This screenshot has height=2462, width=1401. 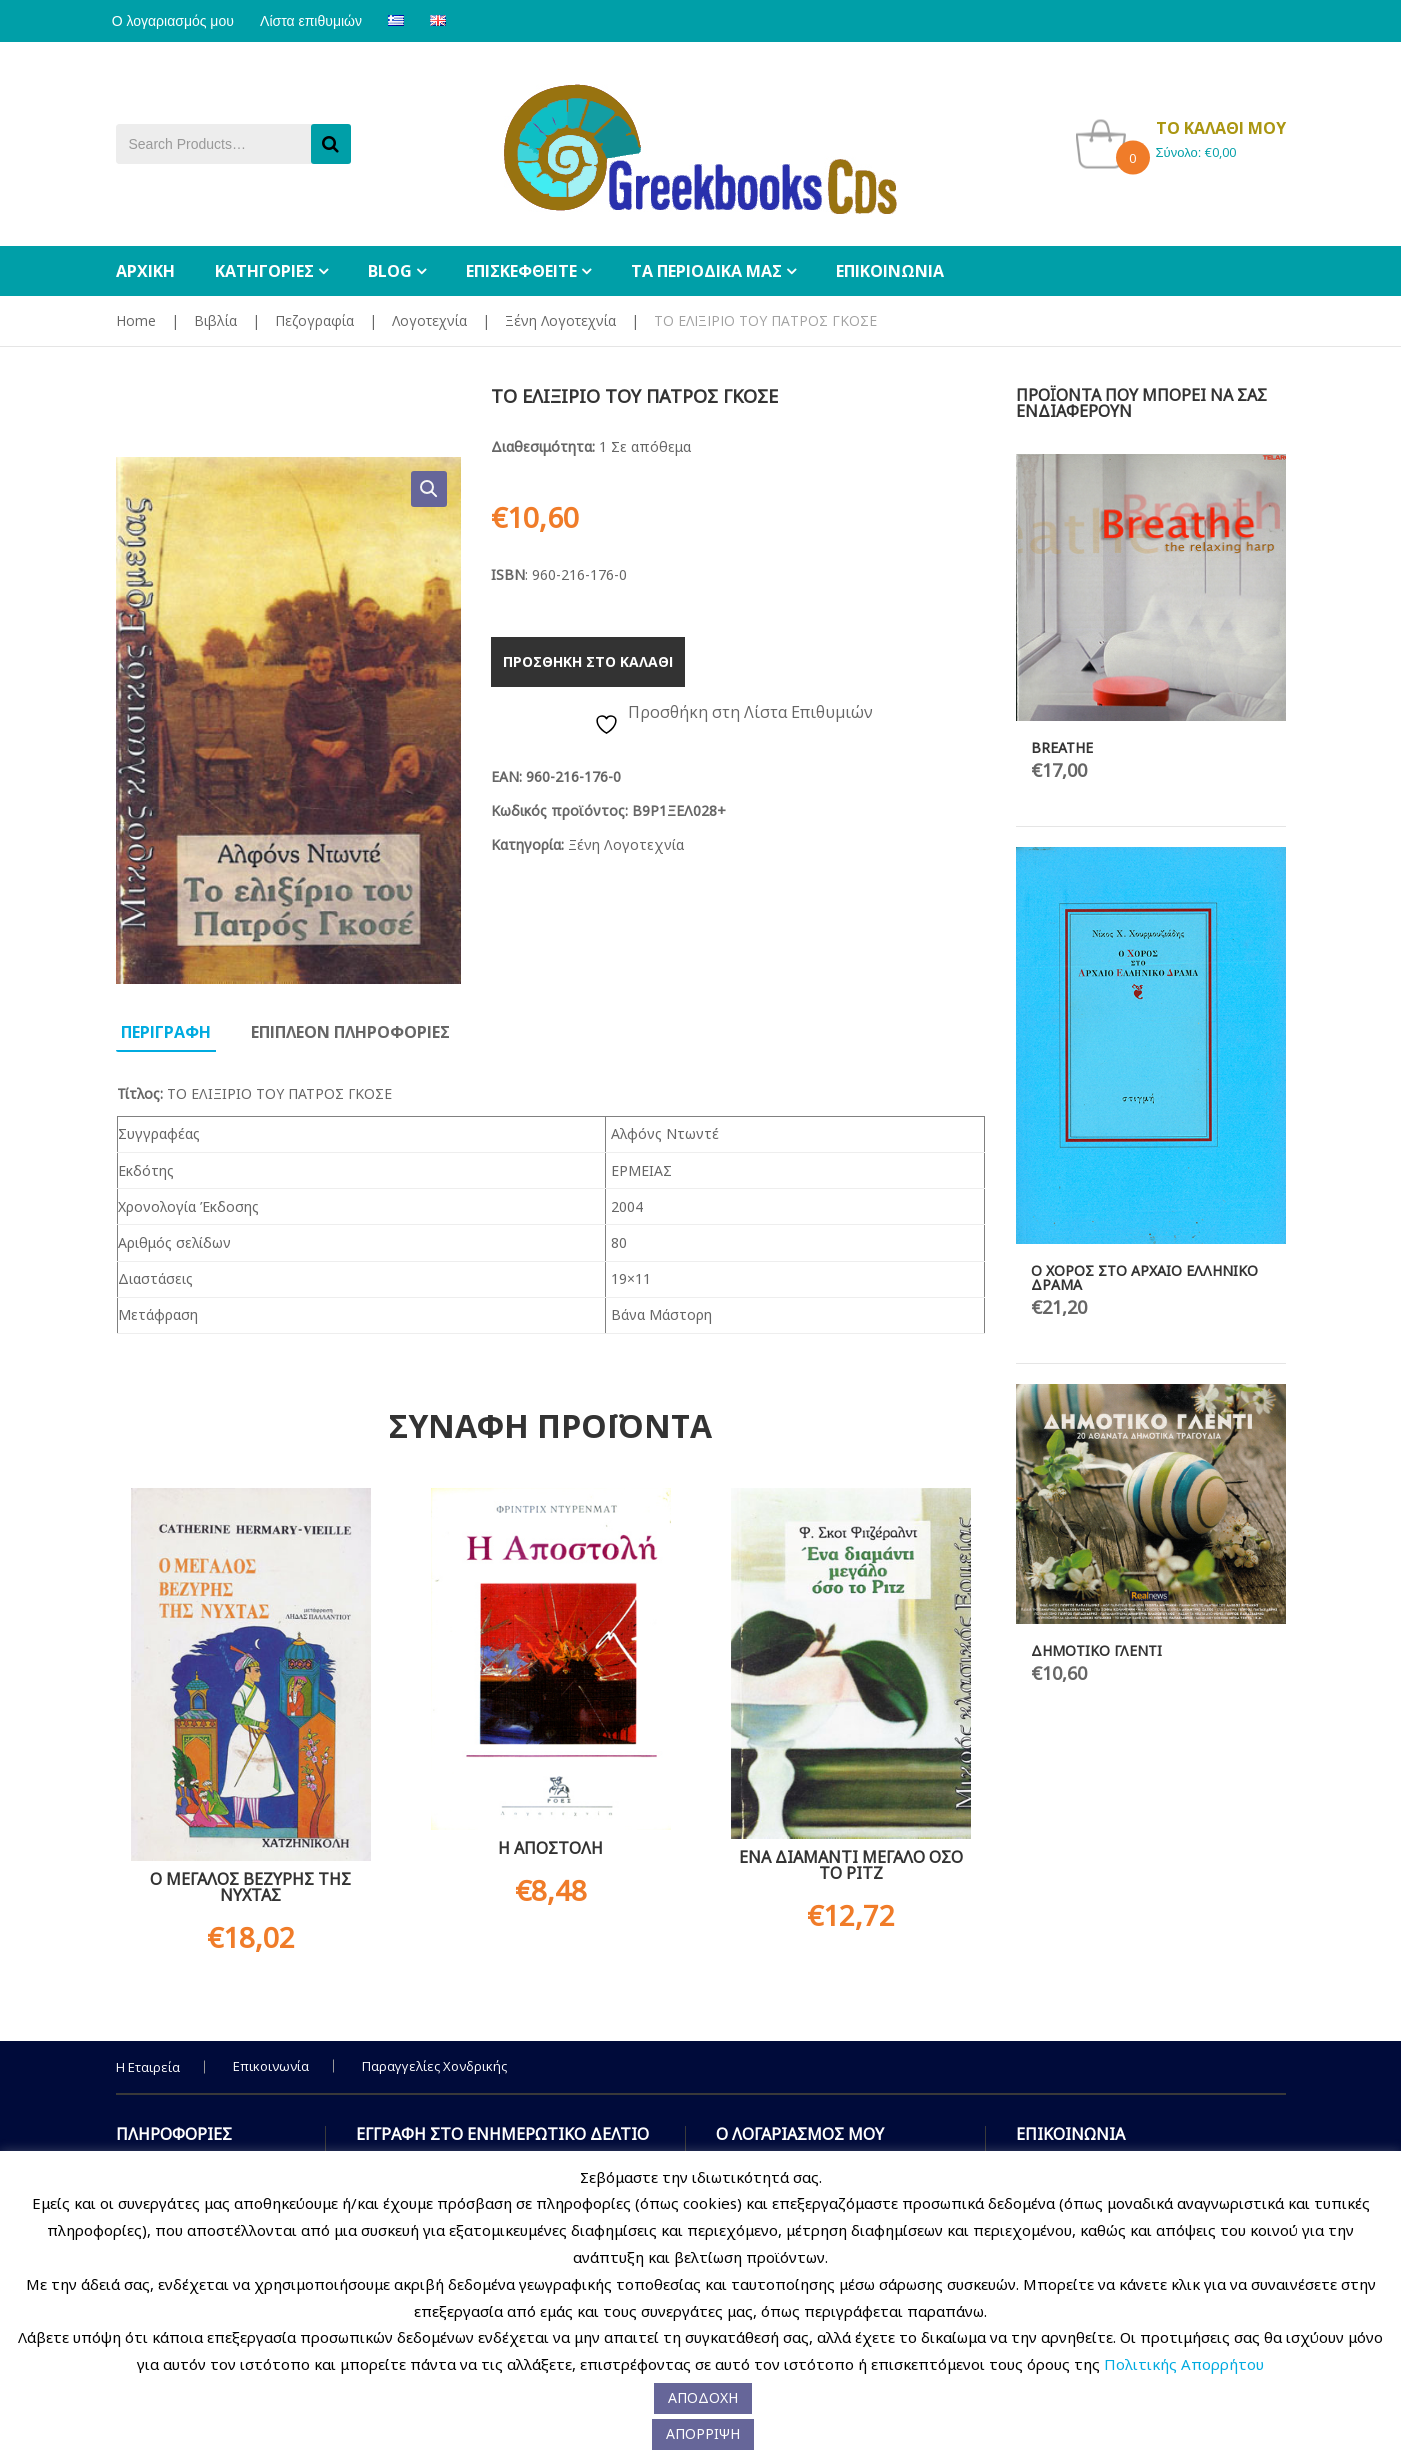 What do you see at coordinates (177, 21) in the screenshot?
I see `Ο λογαριασμός μου` at bounding box center [177, 21].